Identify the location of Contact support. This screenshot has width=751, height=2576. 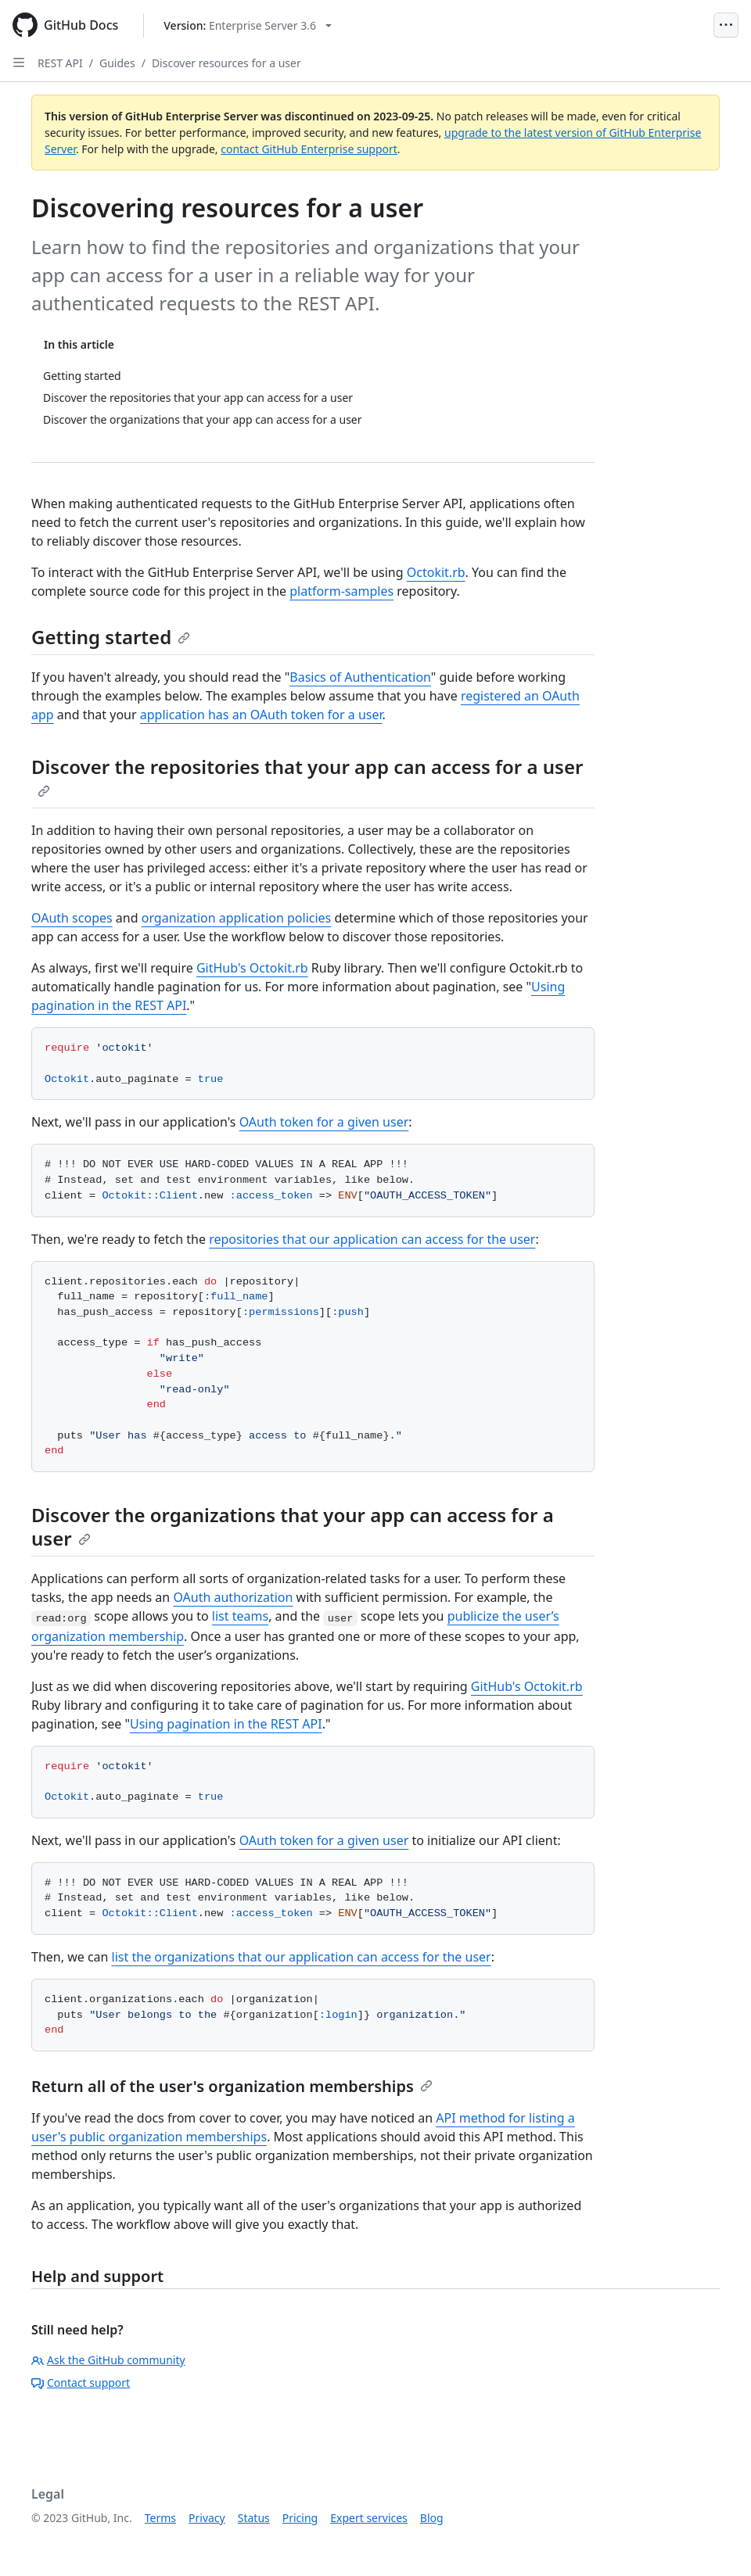
(80, 2382).